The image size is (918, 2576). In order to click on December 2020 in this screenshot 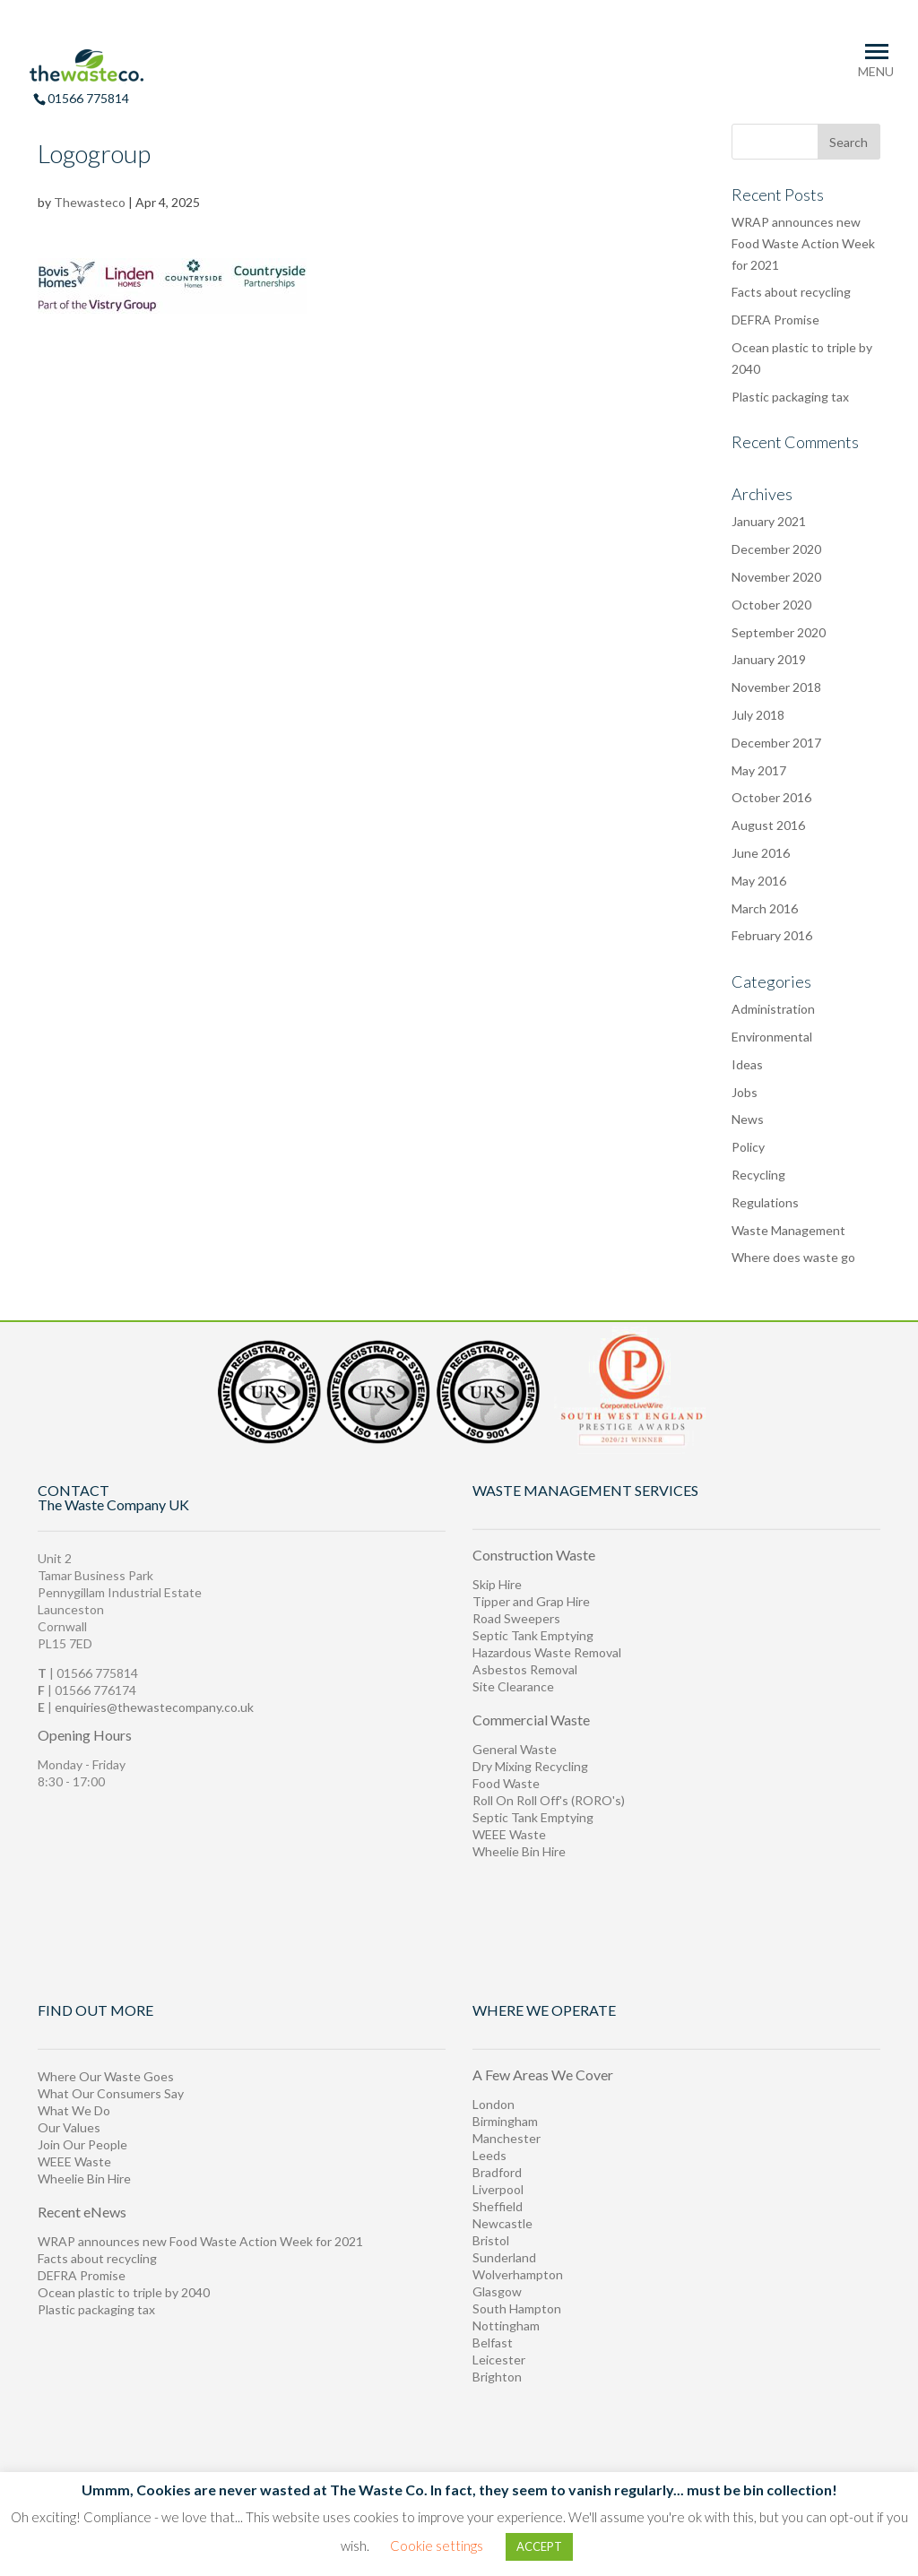, I will do `click(776, 549)`.